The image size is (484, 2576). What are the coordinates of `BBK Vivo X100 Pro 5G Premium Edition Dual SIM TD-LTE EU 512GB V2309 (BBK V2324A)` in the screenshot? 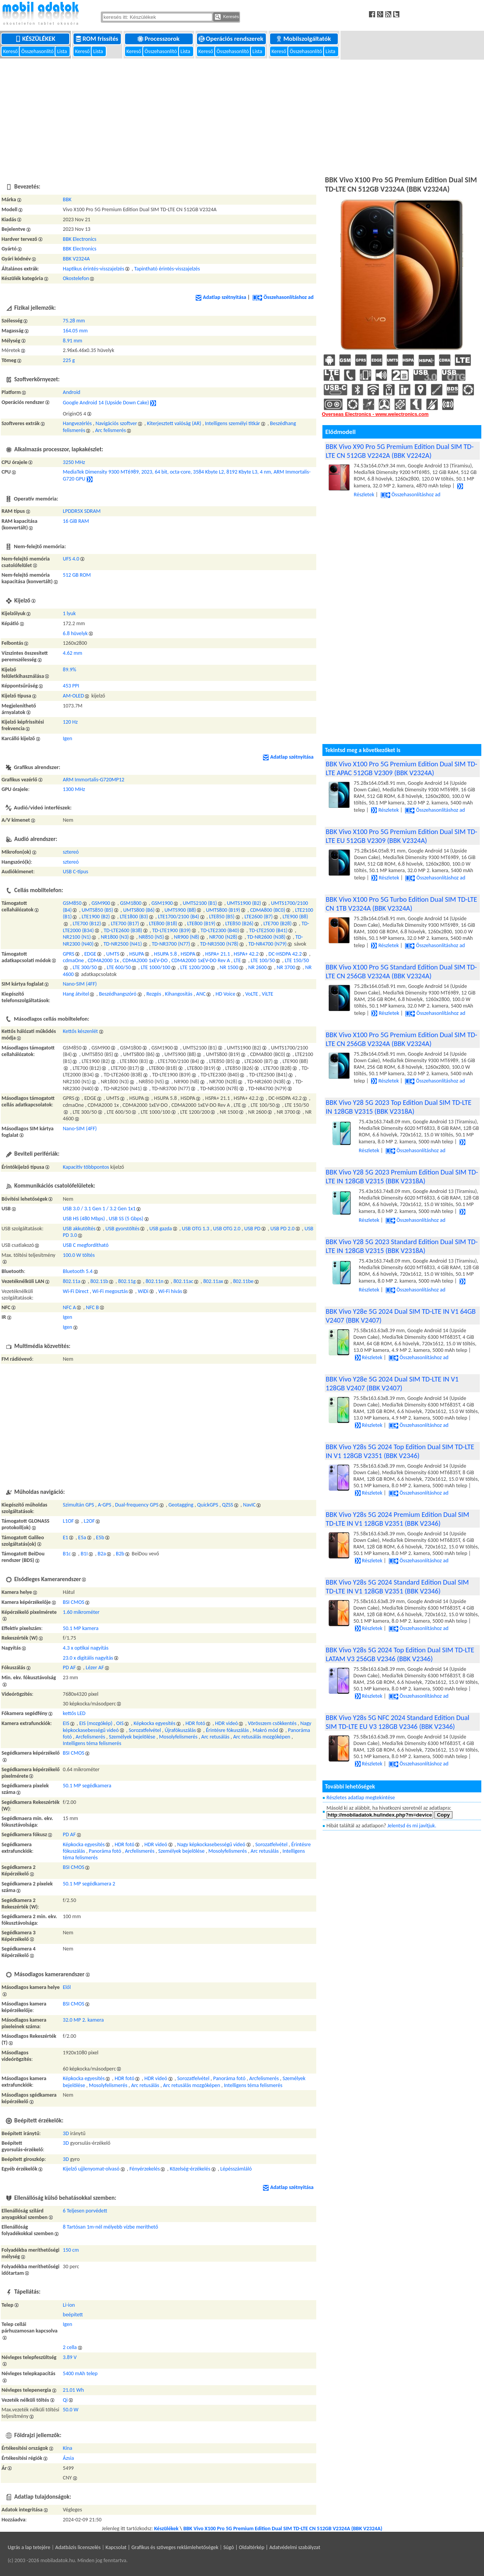 It's located at (401, 836).